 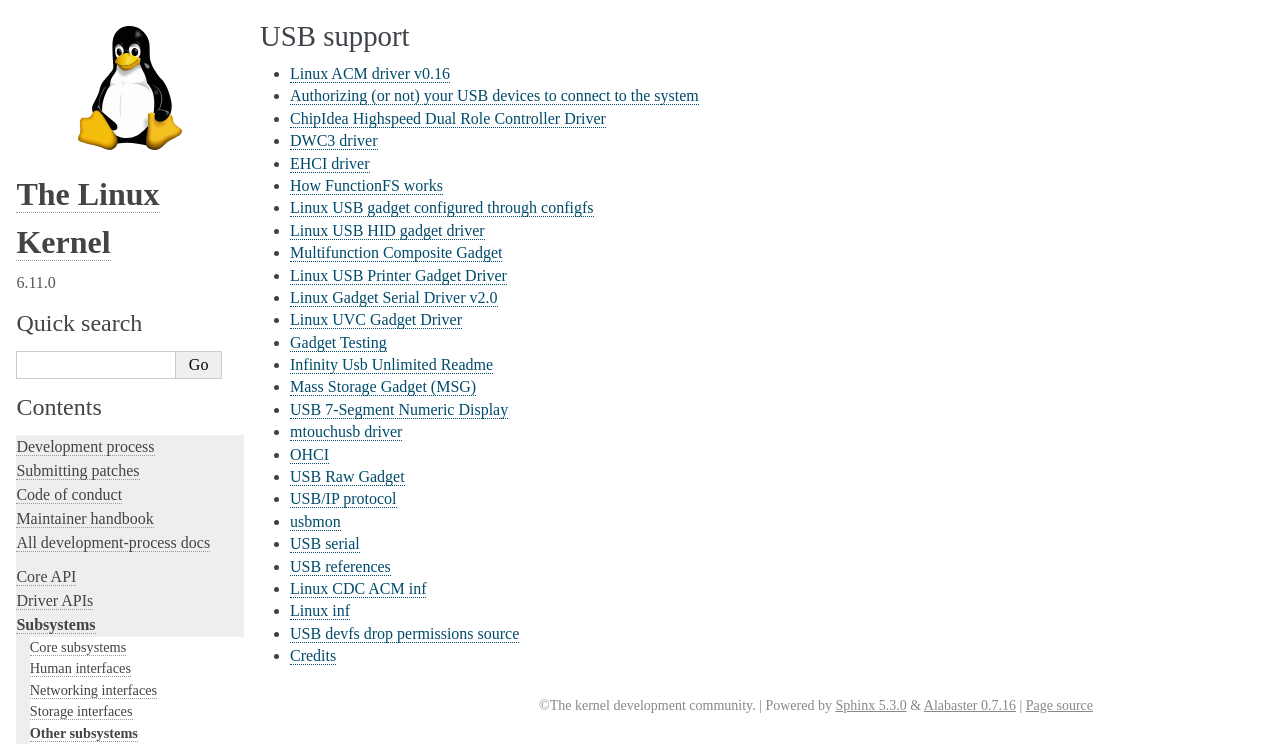 I want to click on Firmware, so click(x=47, y=575).